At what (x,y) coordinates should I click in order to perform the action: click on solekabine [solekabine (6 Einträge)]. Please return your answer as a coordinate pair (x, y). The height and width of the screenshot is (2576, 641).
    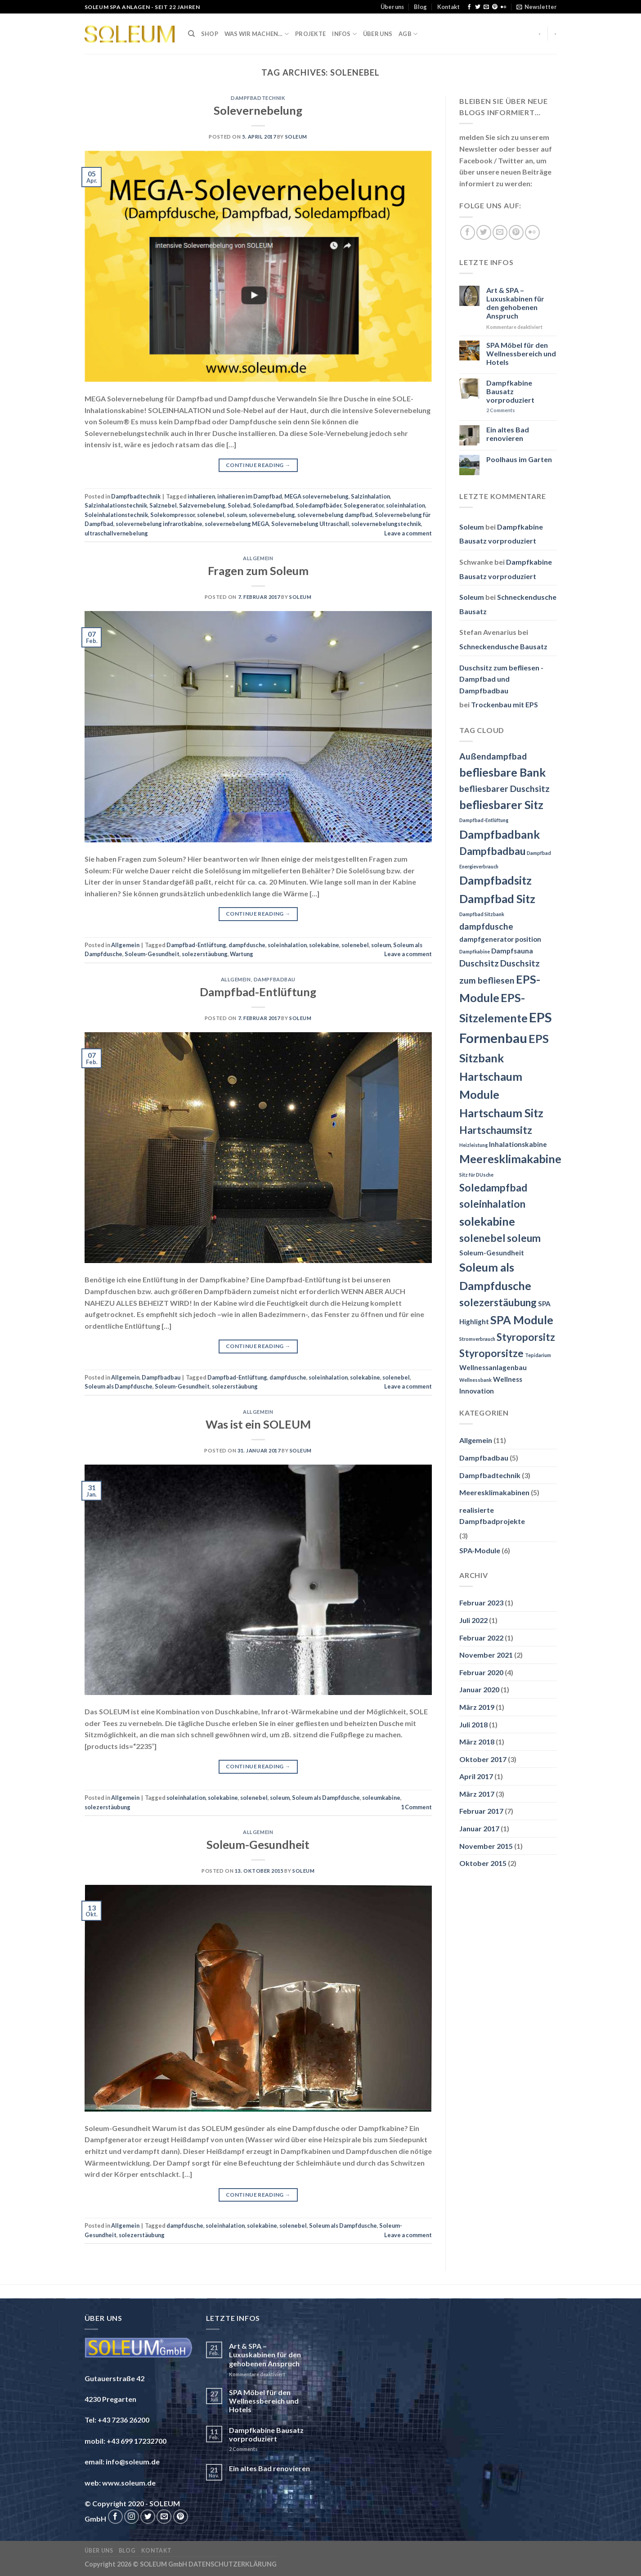
    Looking at the image, I should click on (487, 1221).